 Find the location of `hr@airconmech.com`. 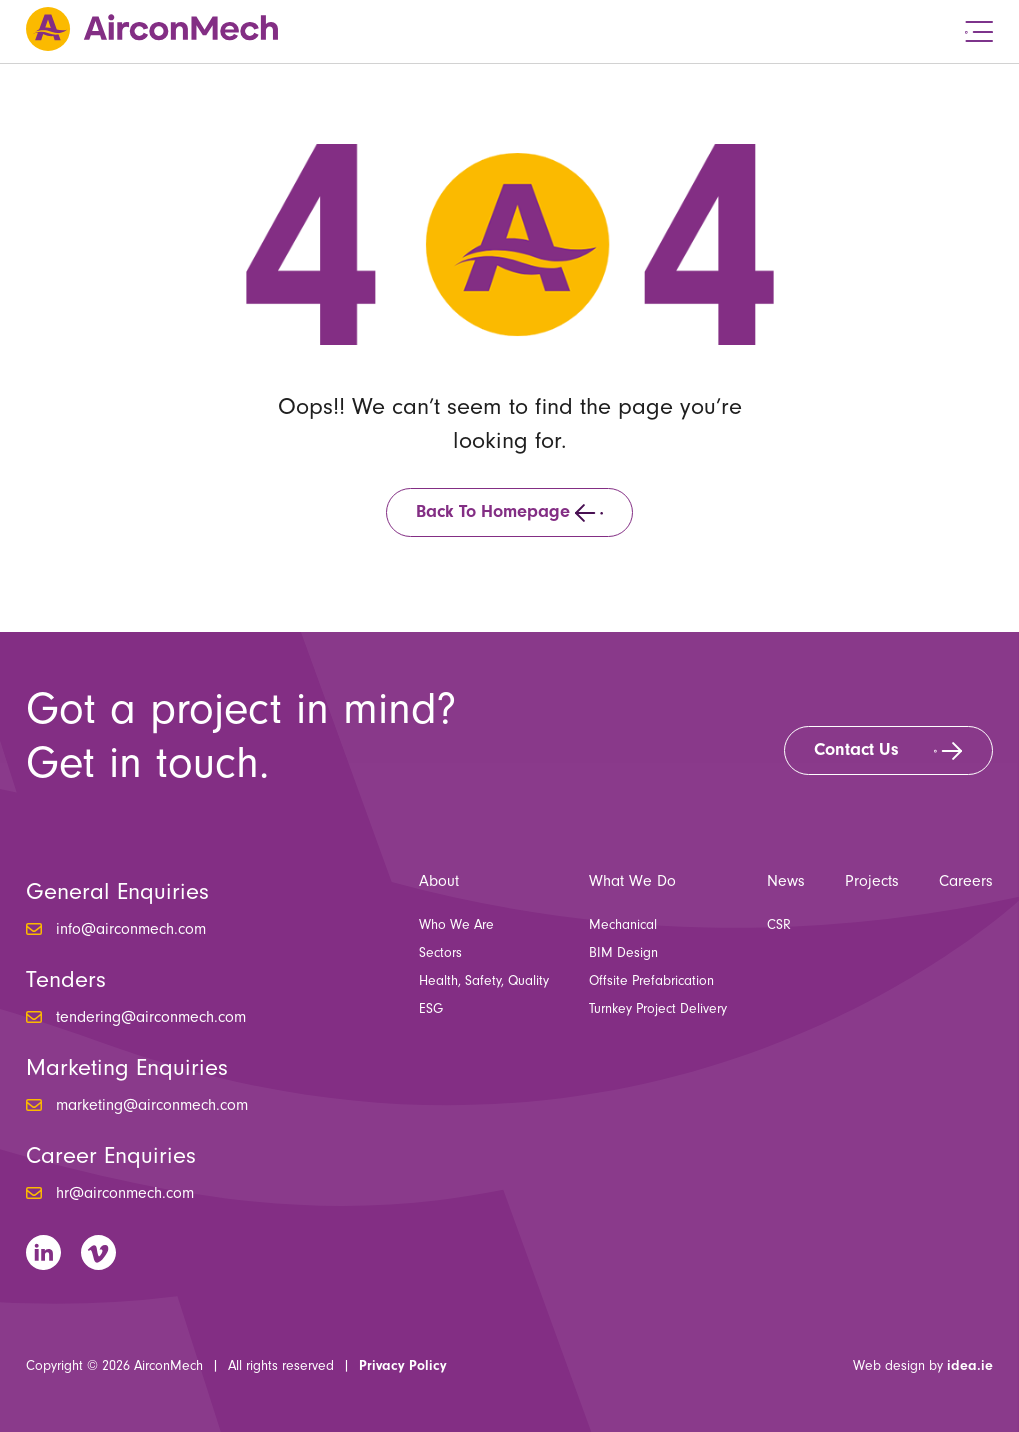

hr@airconmech.com is located at coordinates (125, 1193).